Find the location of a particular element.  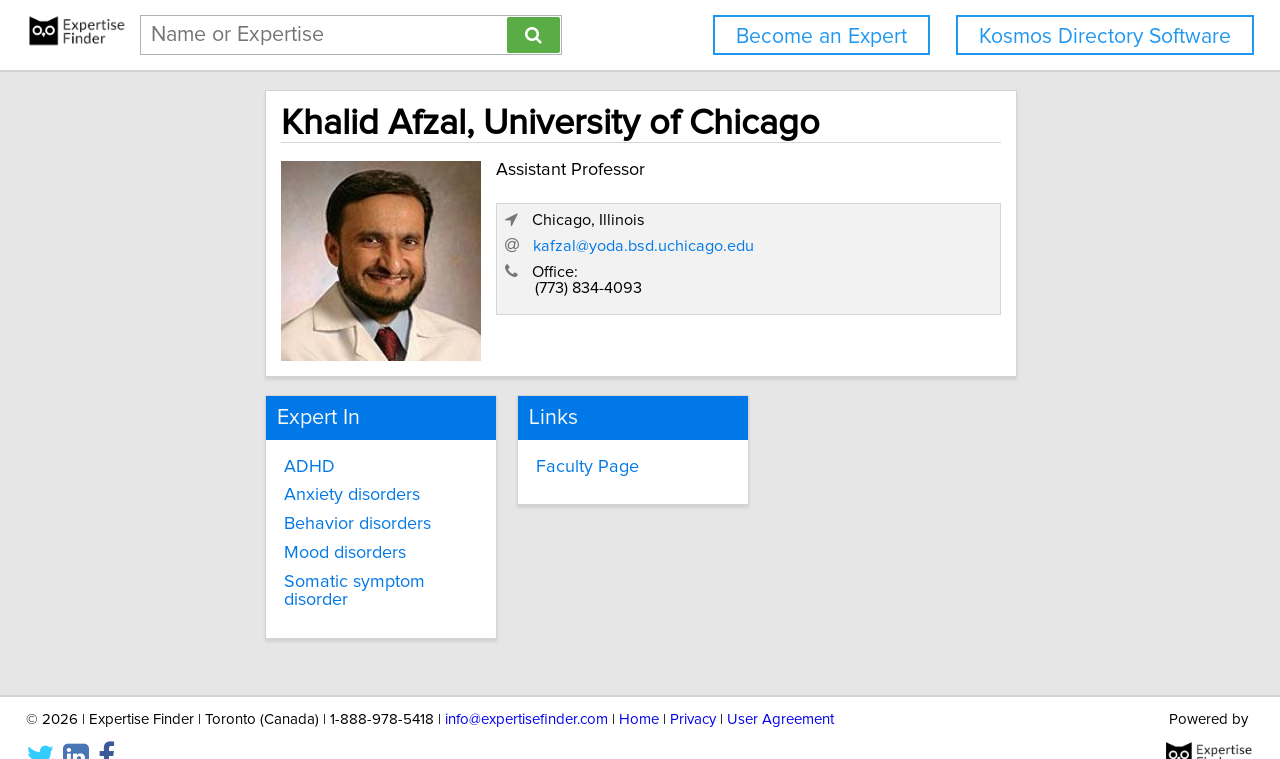

kafzal@yoda.bsd.uchicago.edu is located at coordinates (907, 281).